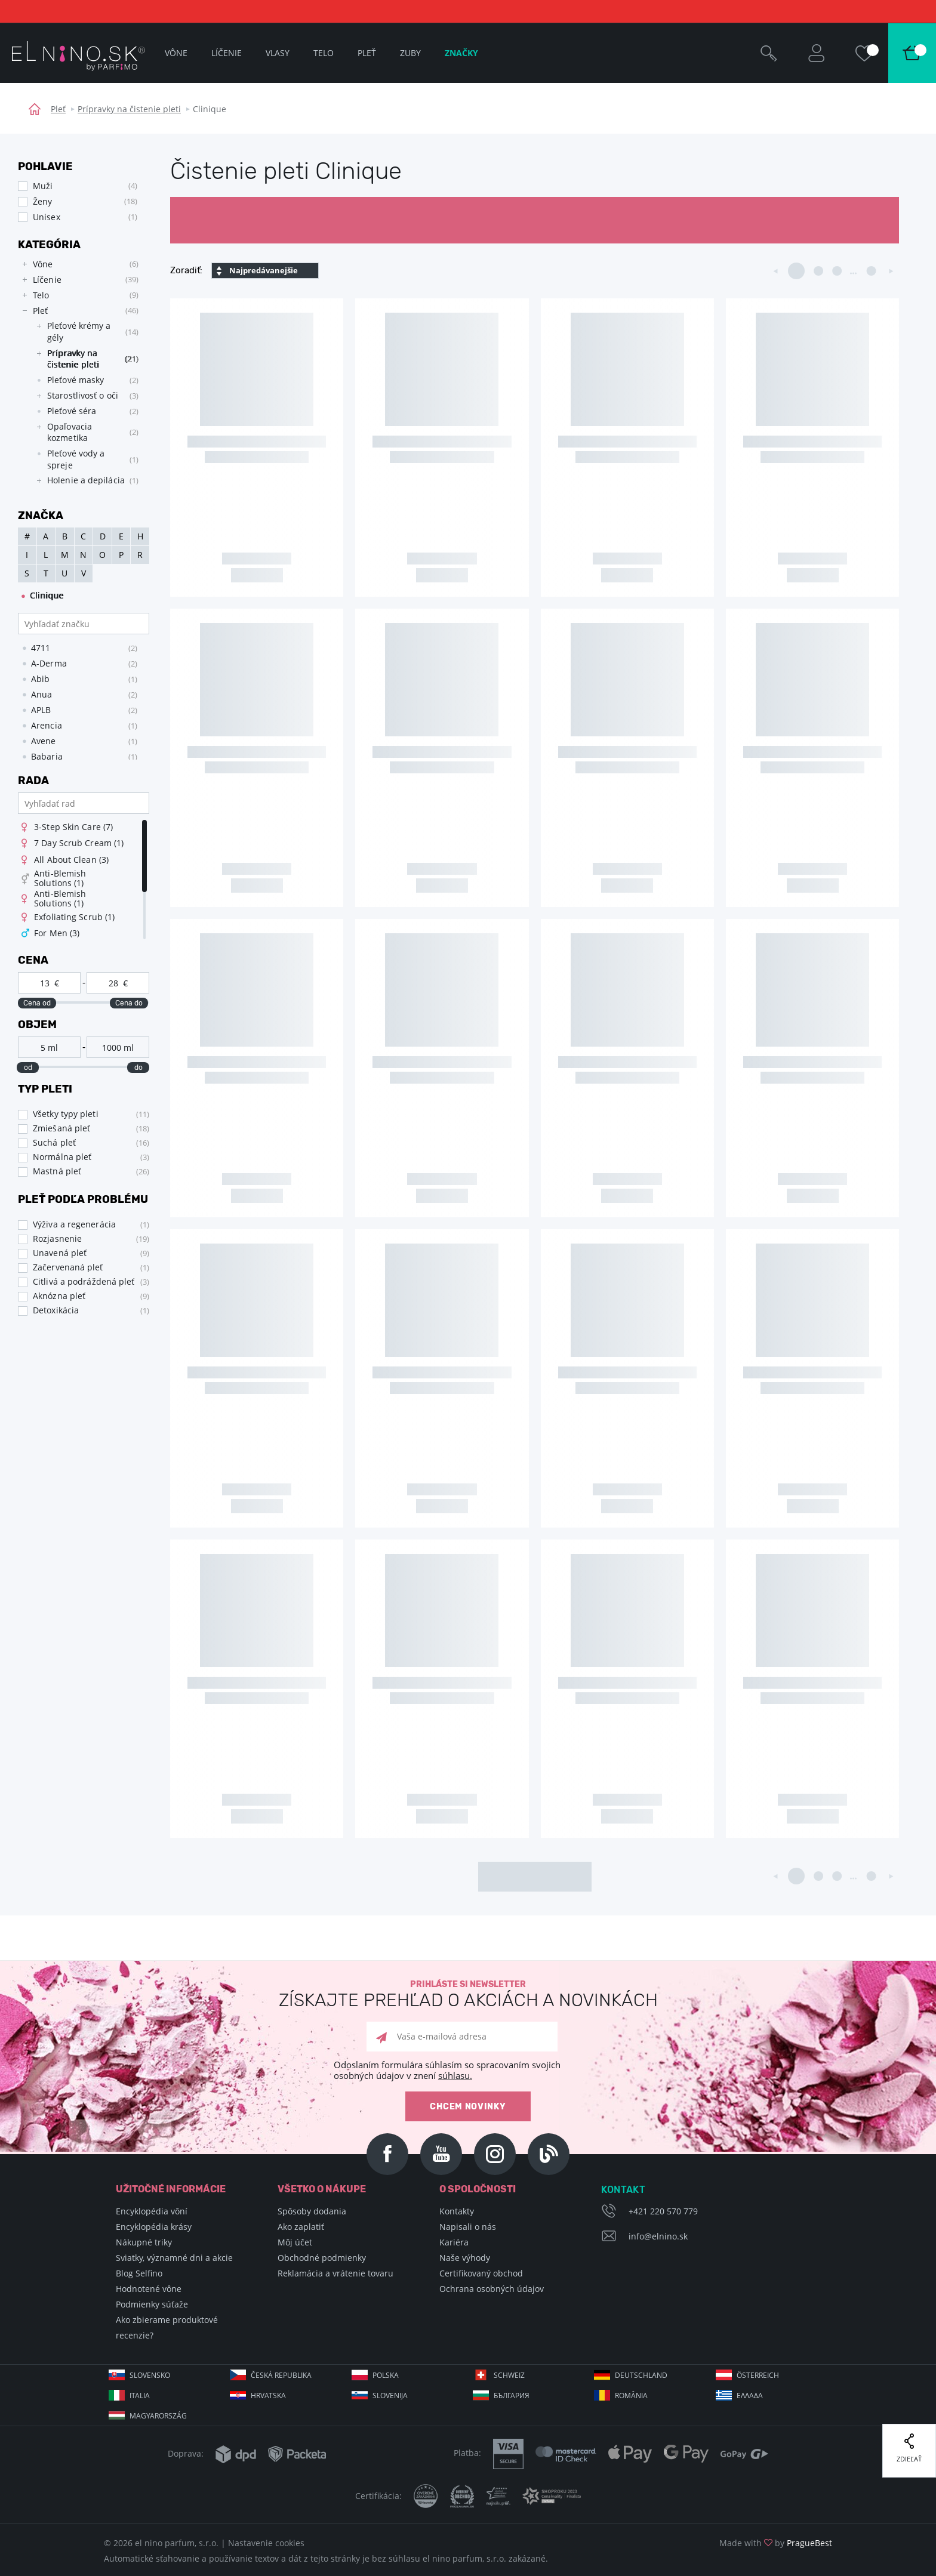 This screenshot has width=936, height=2576. What do you see at coordinates (775, 2543) in the screenshot?
I see `Made with by` at bounding box center [775, 2543].